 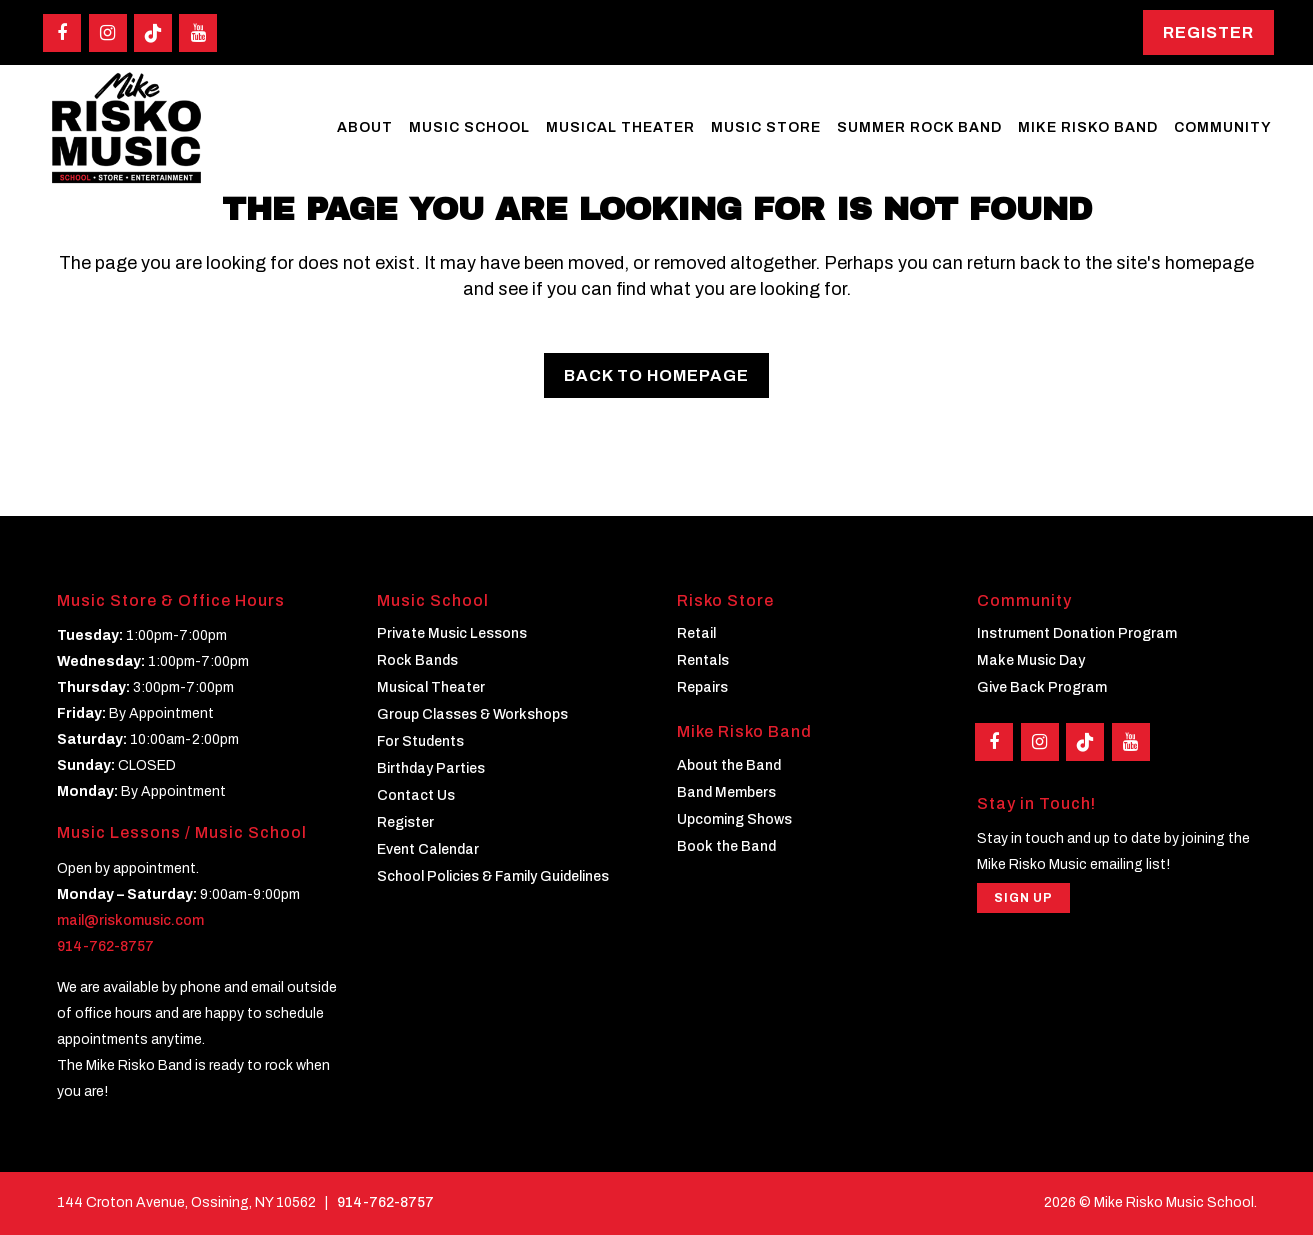 What do you see at coordinates (385, 1201) in the screenshot?
I see `914-762-8757 [Phone]` at bounding box center [385, 1201].